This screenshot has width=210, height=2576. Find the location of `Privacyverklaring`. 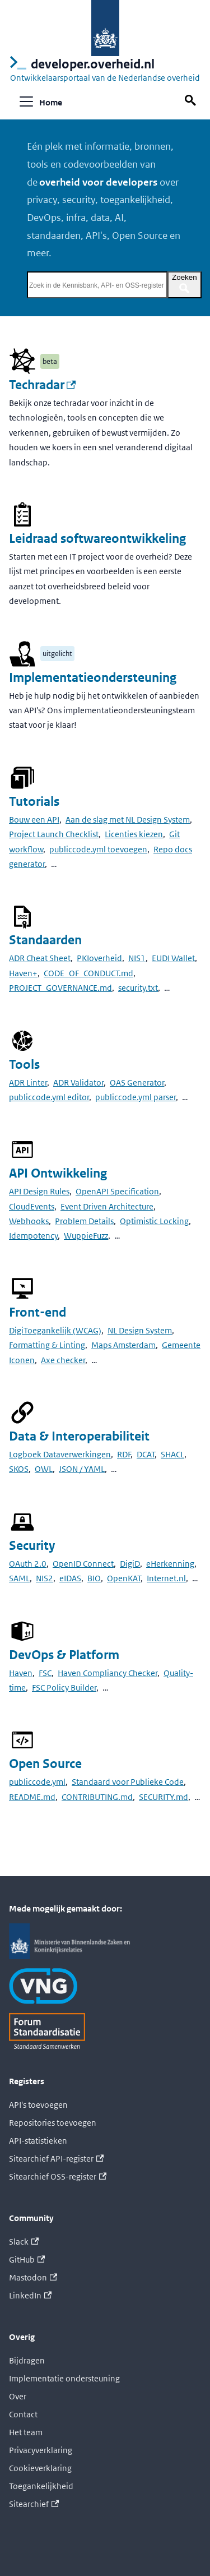

Privacyverklaring is located at coordinates (40, 2450).